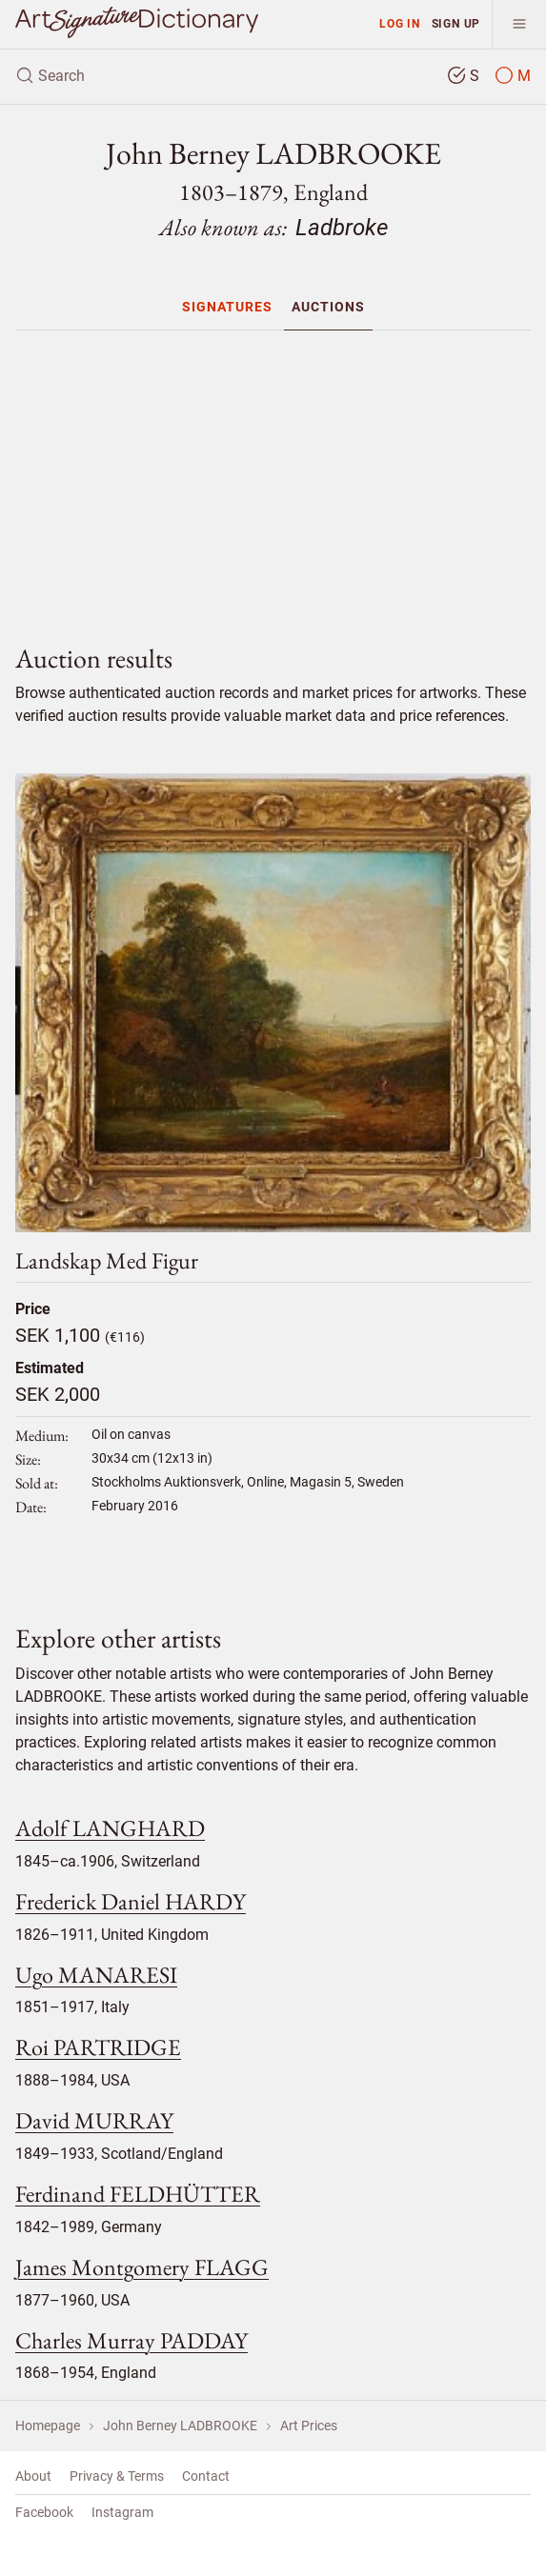 The width and height of the screenshot is (546, 2576). I want to click on Contact, so click(206, 2476).